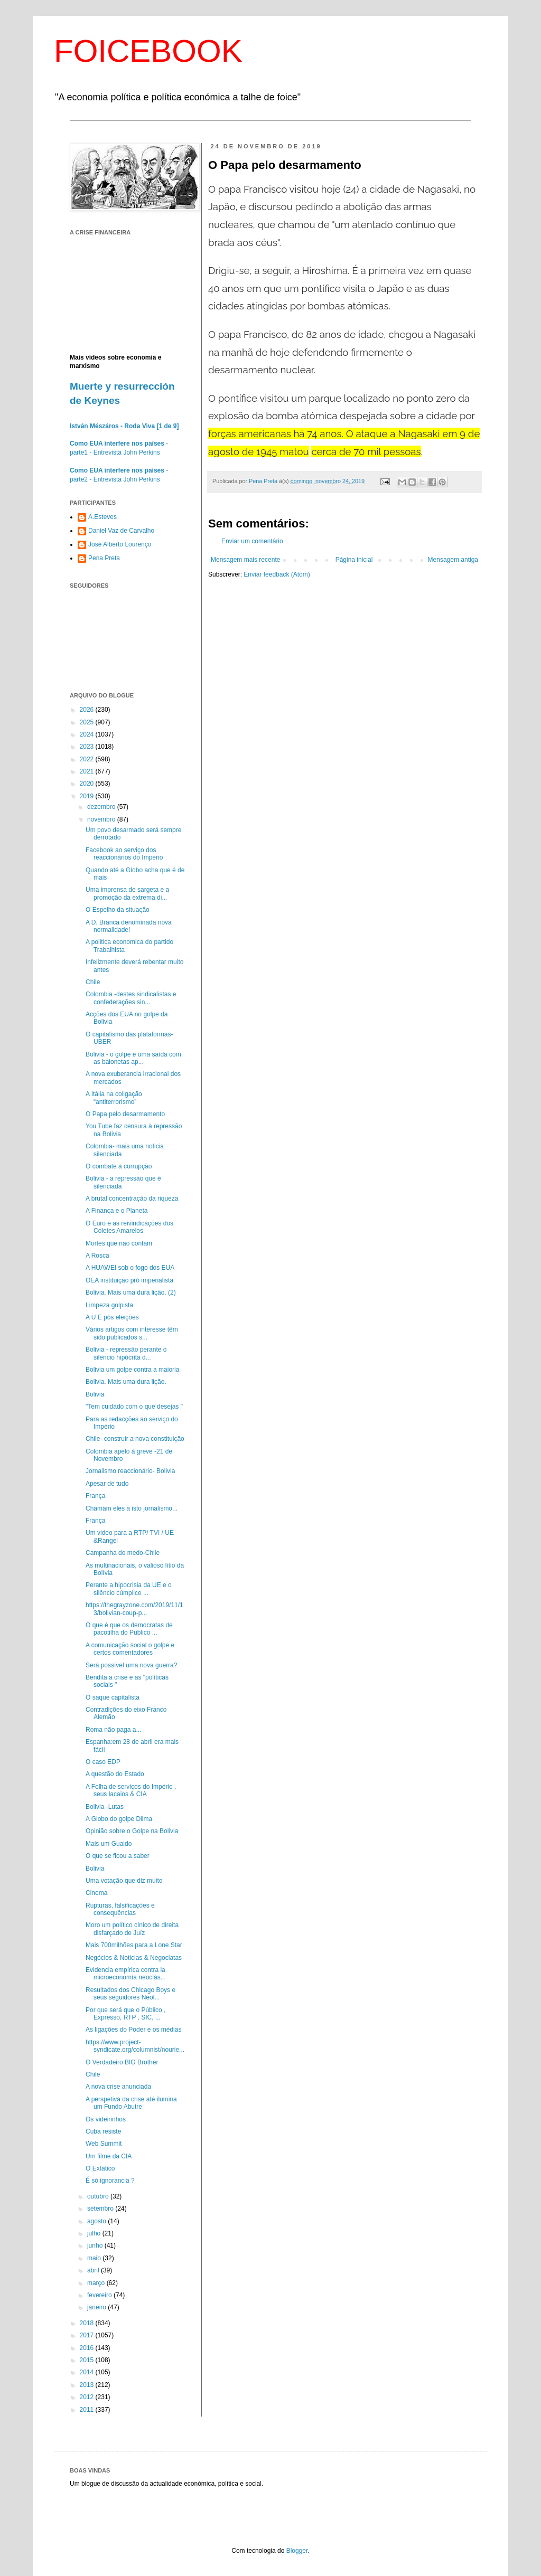 This screenshot has height=2576, width=541. What do you see at coordinates (129, 1628) in the screenshot?
I see `O que é que os democratas de pacotilha do Publico ...` at bounding box center [129, 1628].